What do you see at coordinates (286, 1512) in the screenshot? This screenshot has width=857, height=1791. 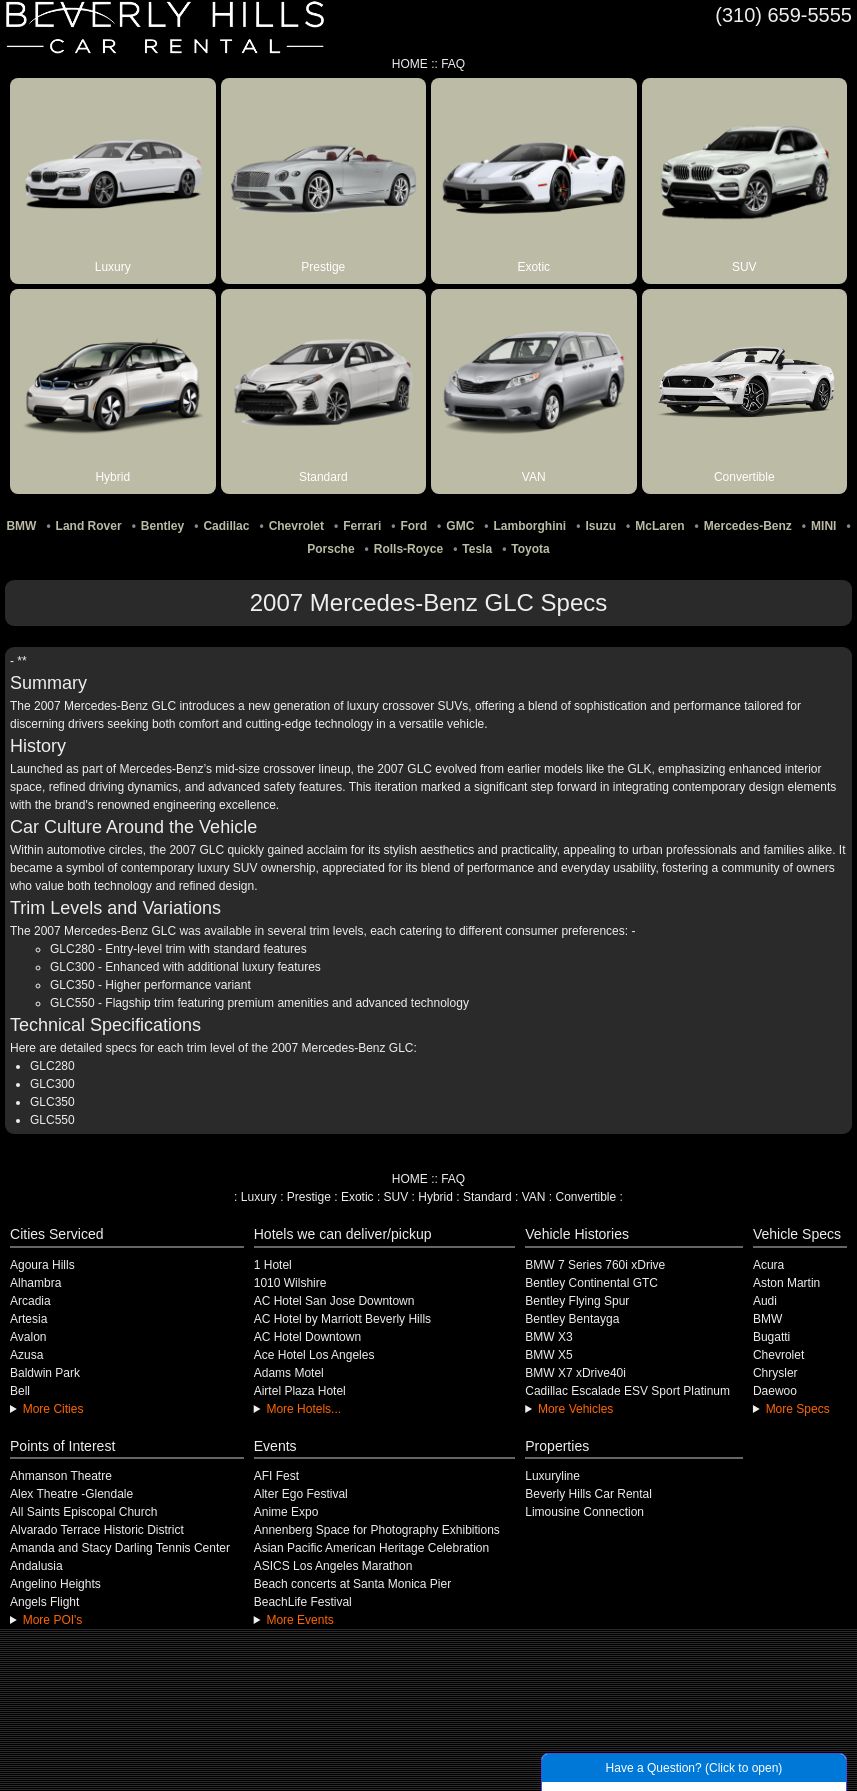 I see `Anime Expo` at bounding box center [286, 1512].